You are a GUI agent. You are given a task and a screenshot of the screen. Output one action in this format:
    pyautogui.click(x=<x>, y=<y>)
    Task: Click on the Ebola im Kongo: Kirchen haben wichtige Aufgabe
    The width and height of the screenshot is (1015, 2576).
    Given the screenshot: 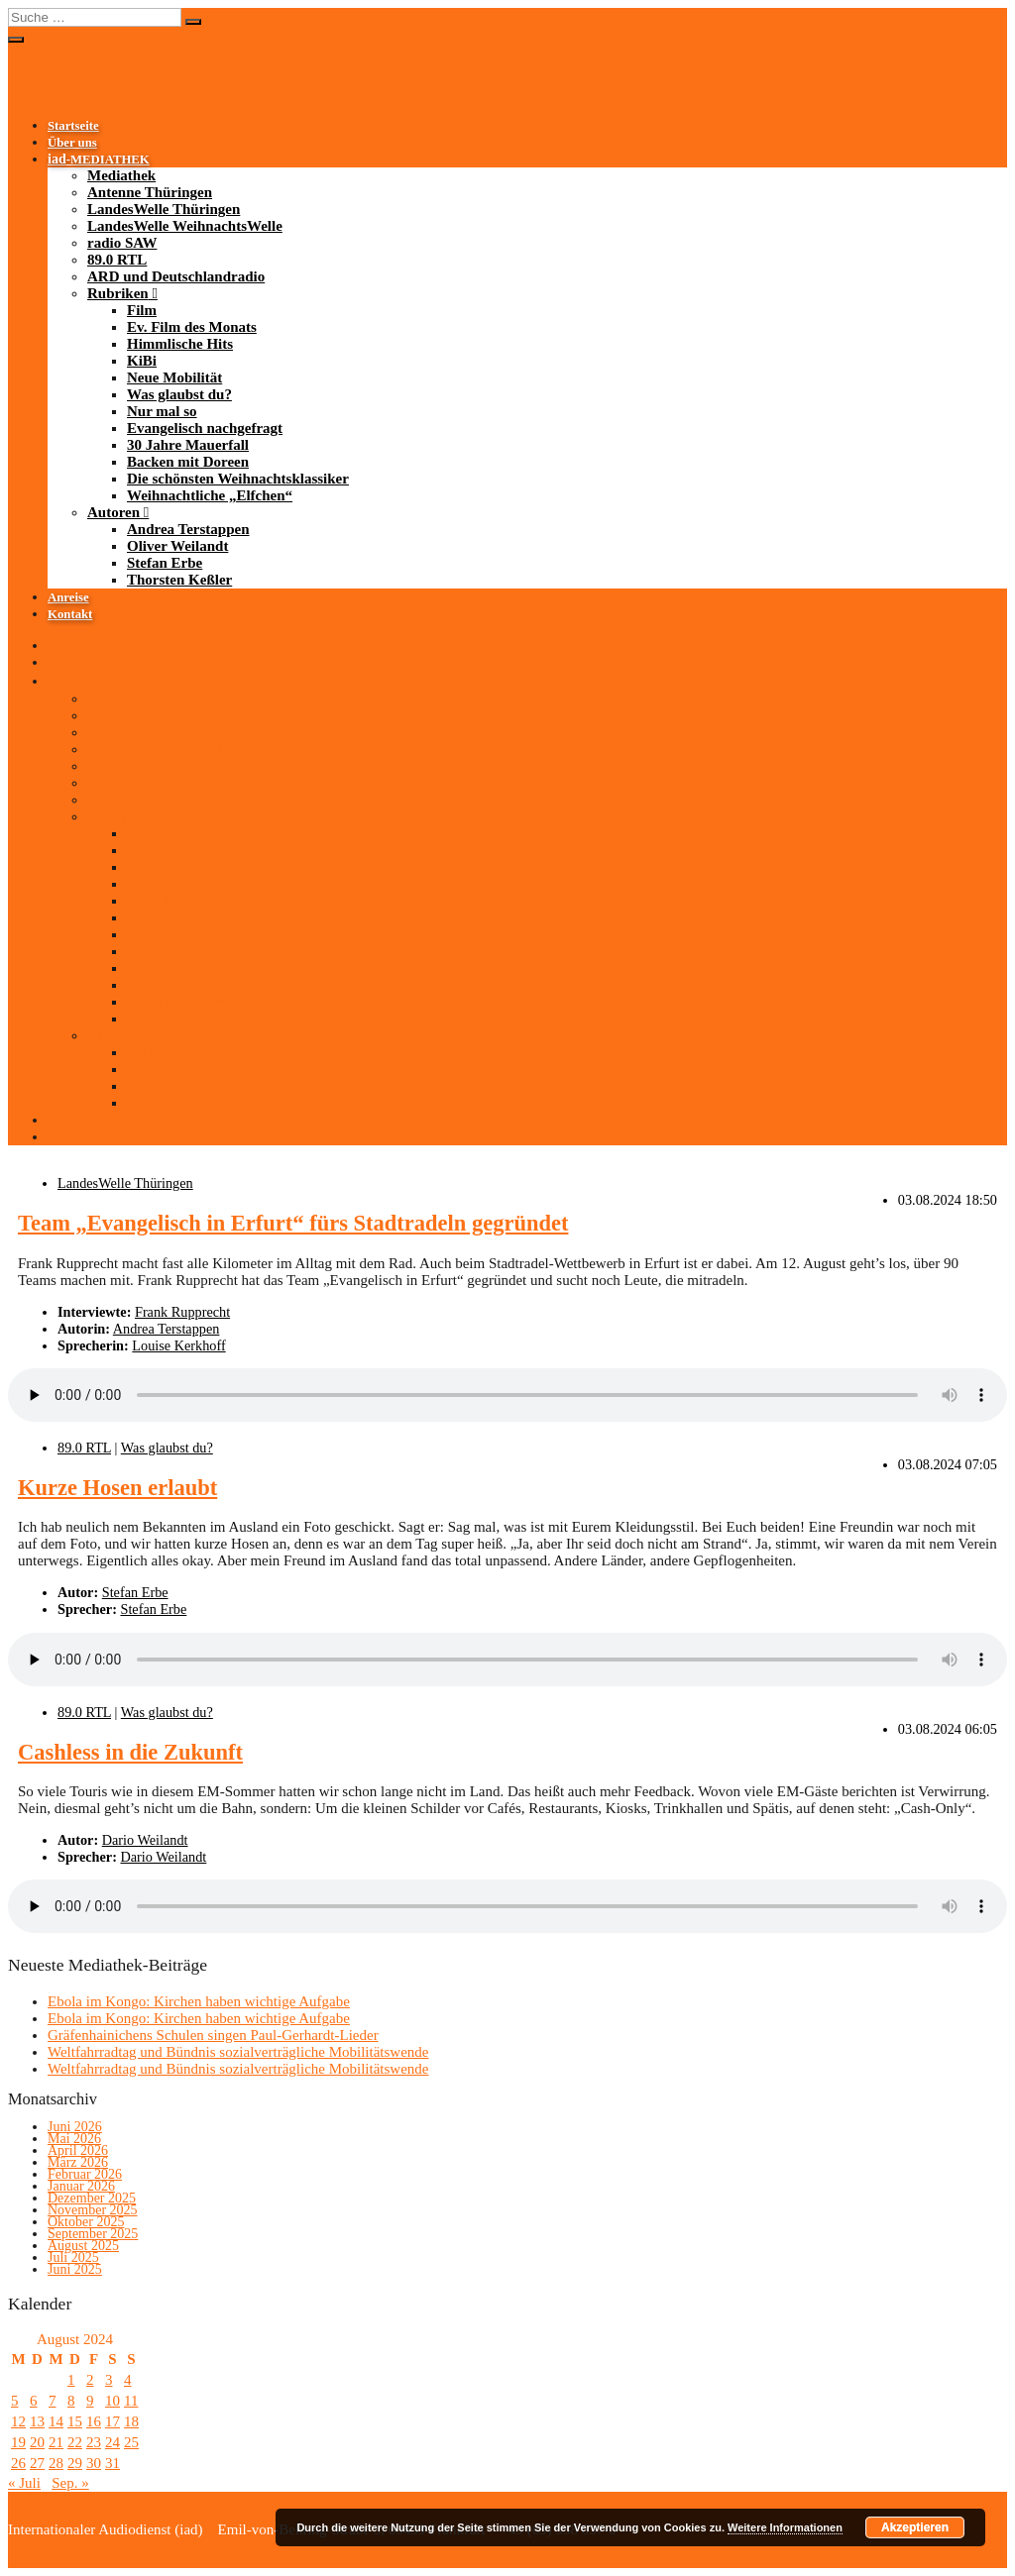 What is the action you would take?
    pyautogui.click(x=199, y=2001)
    